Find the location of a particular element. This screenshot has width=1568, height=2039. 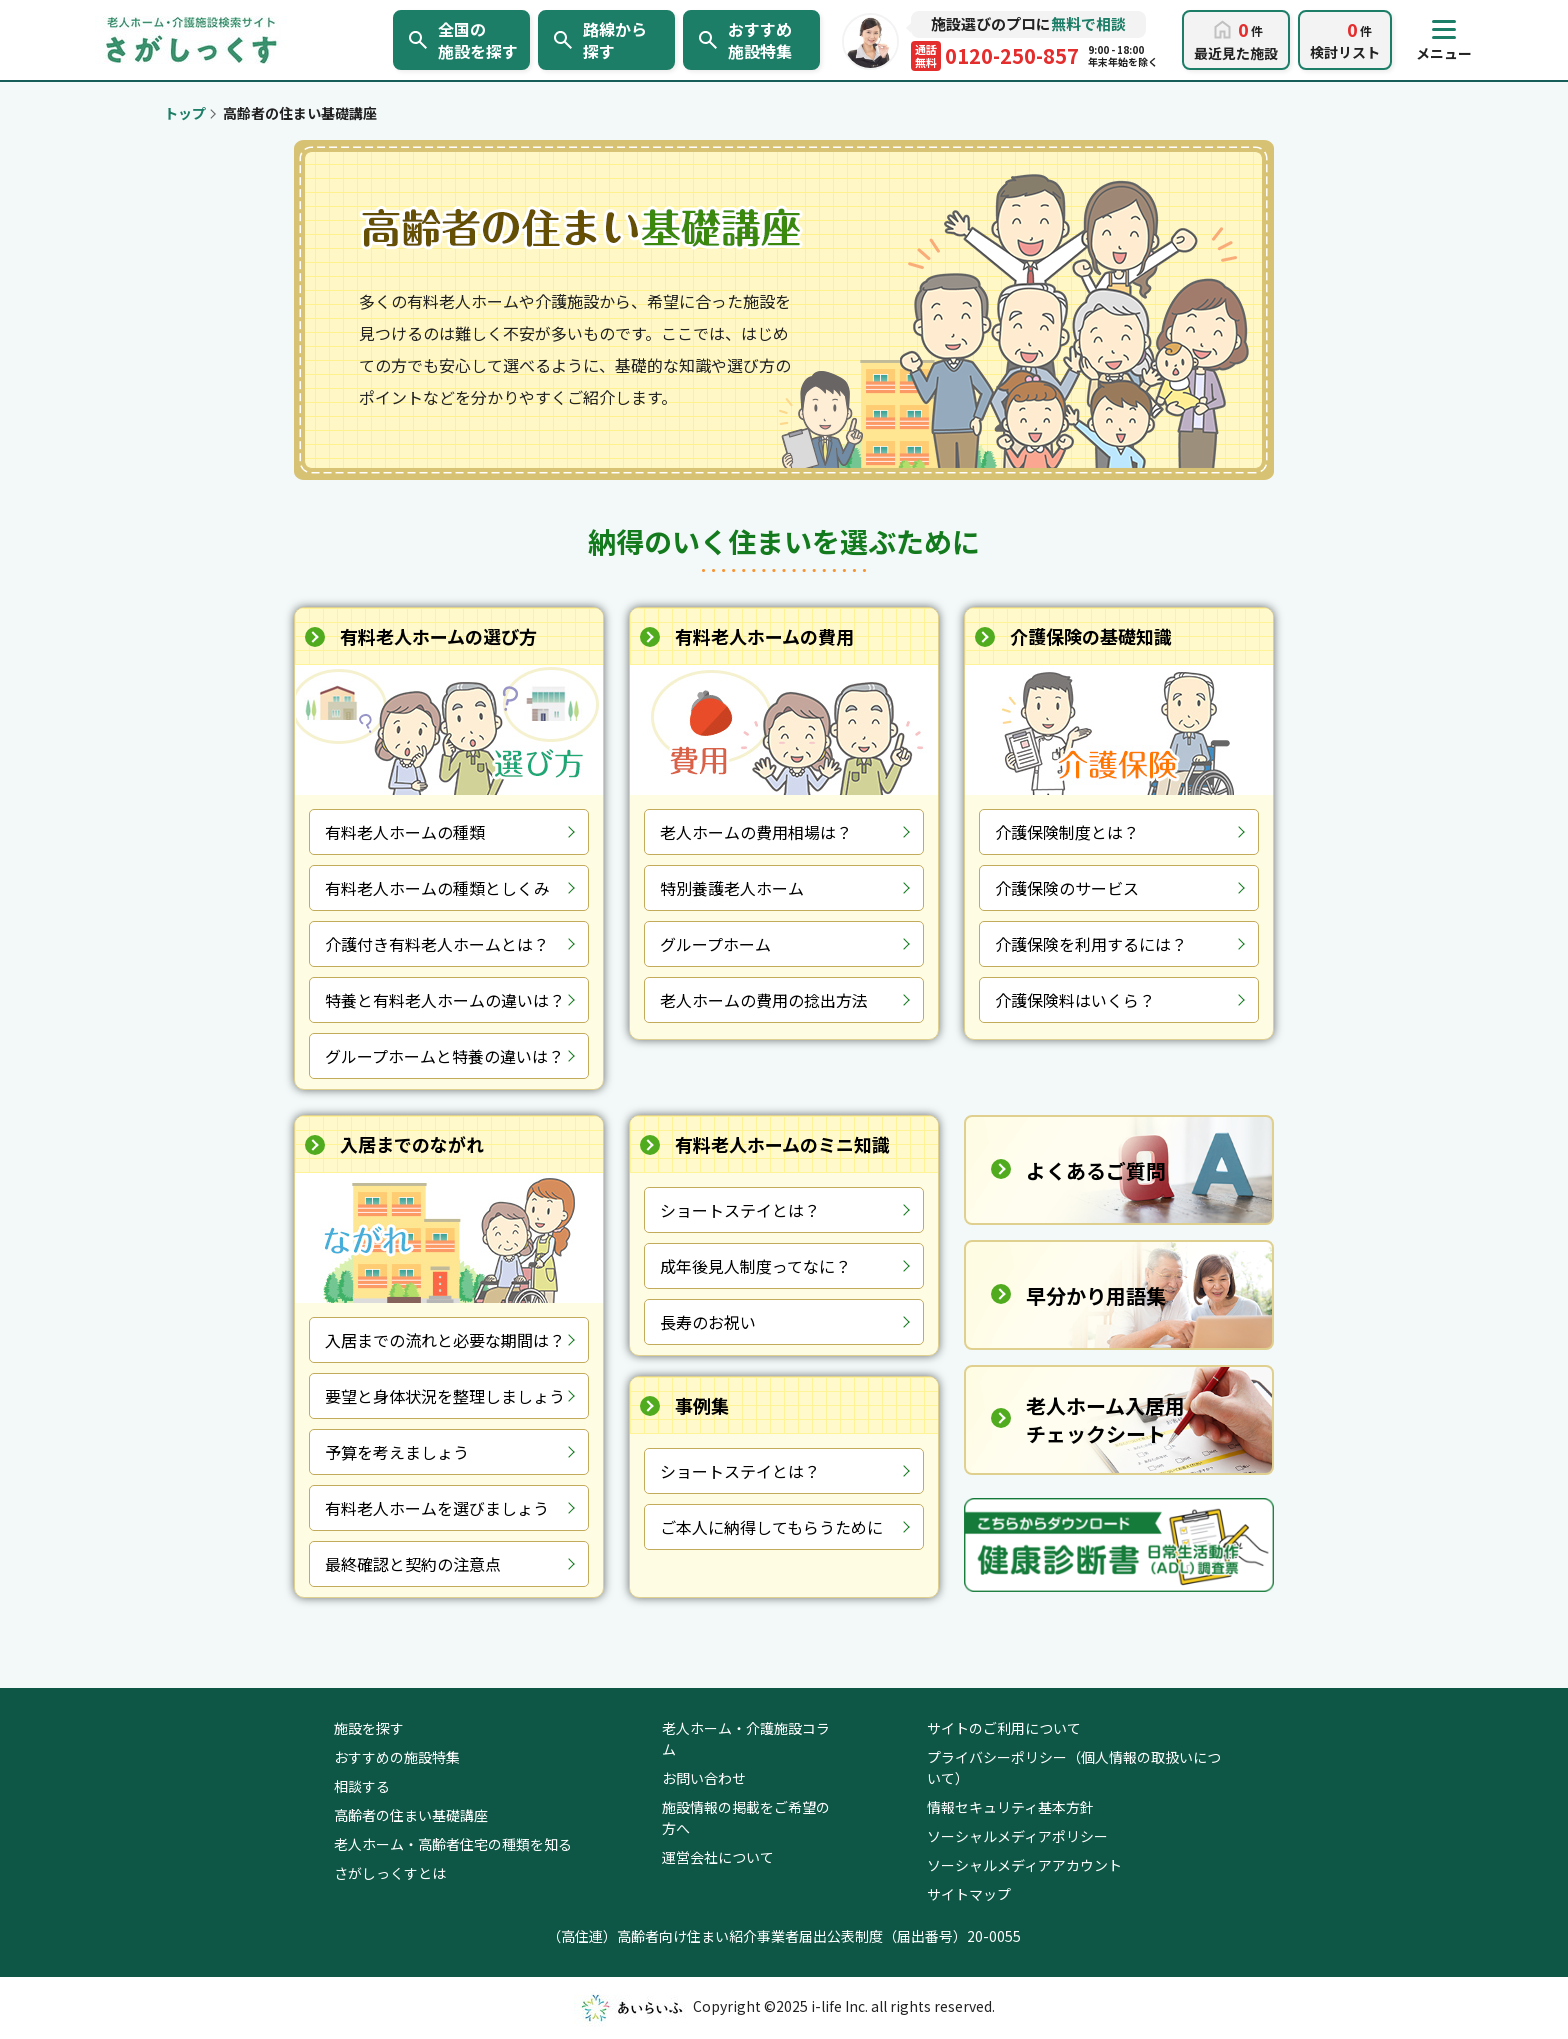

最終確認と契約の注意点 is located at coordinates (413, 1564).